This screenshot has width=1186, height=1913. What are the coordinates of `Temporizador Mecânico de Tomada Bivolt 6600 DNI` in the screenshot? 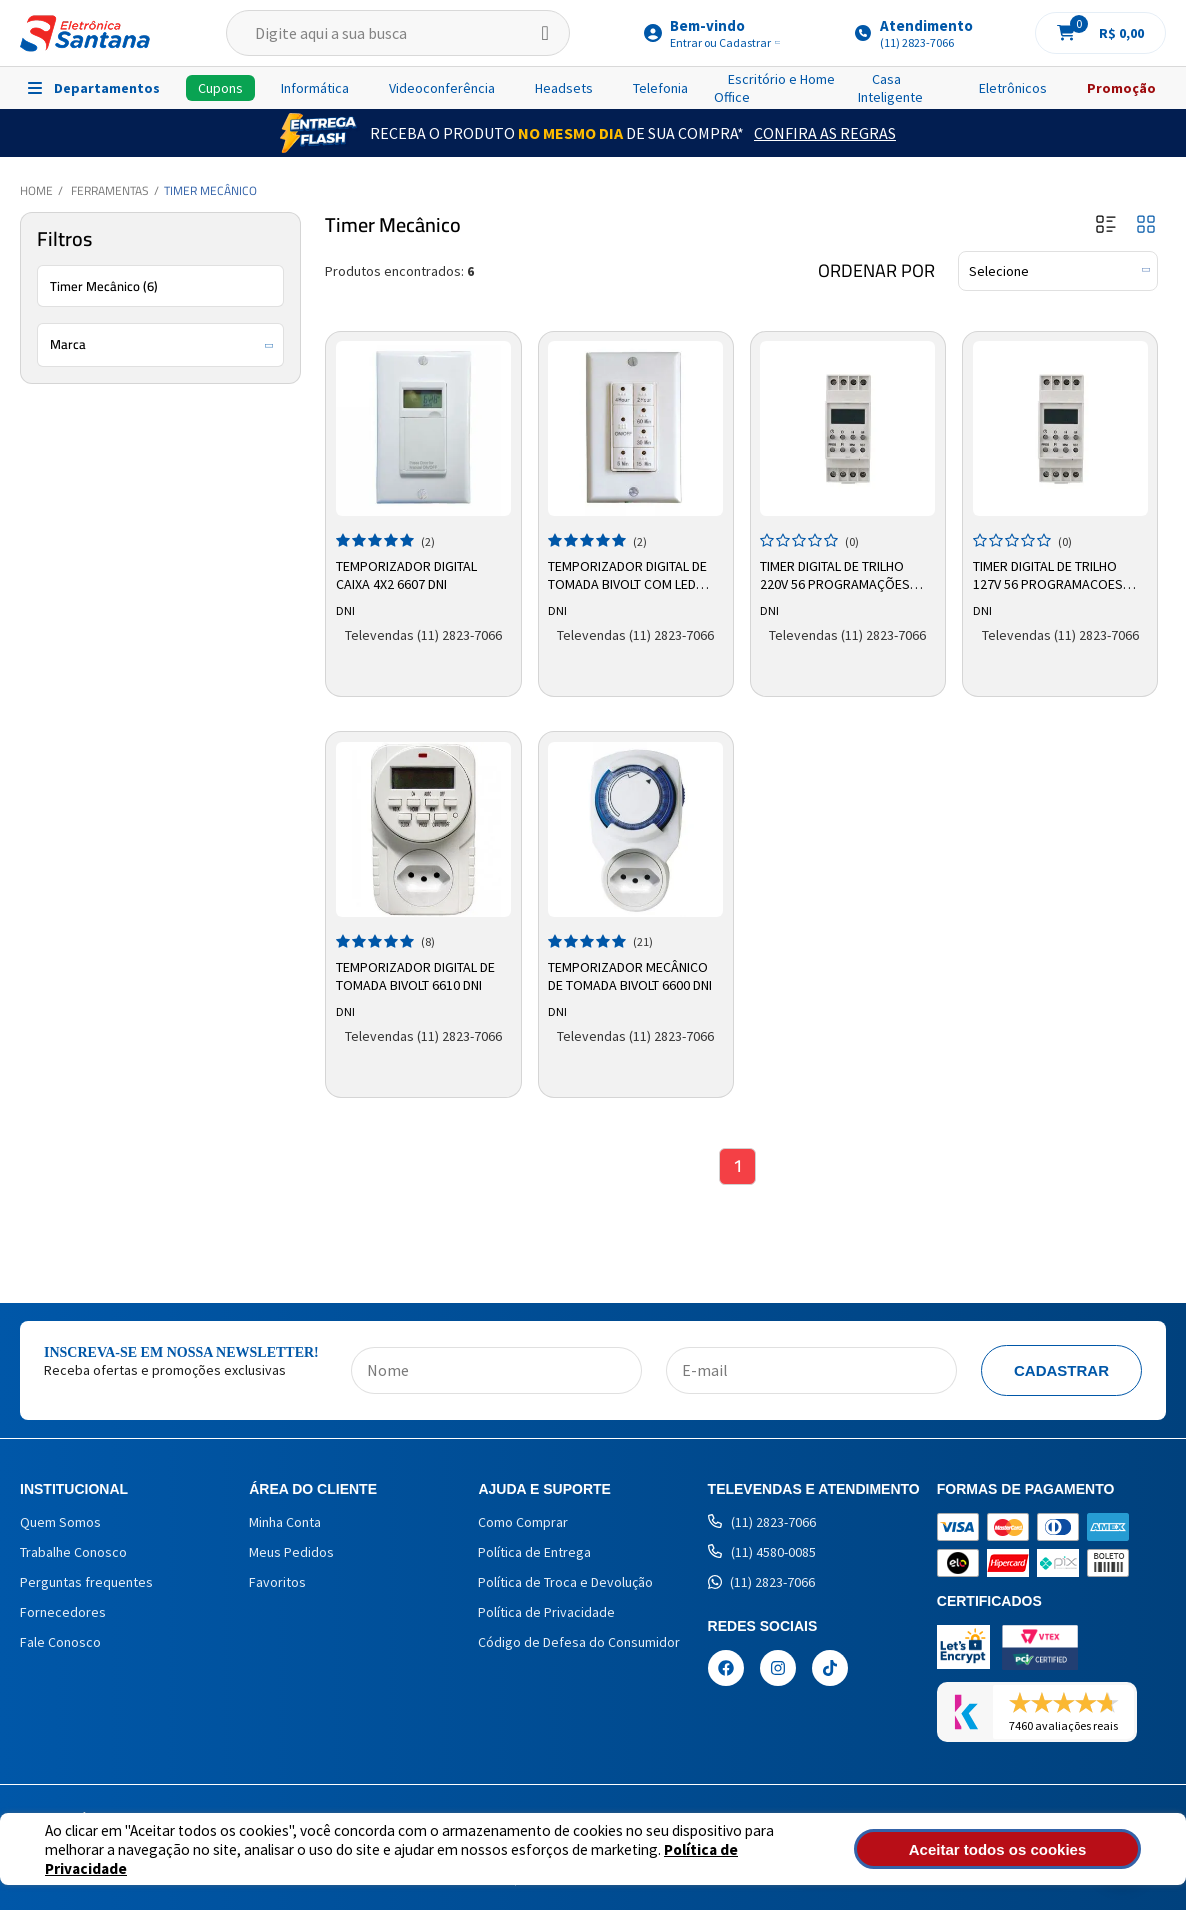 It's located at (633, 974).